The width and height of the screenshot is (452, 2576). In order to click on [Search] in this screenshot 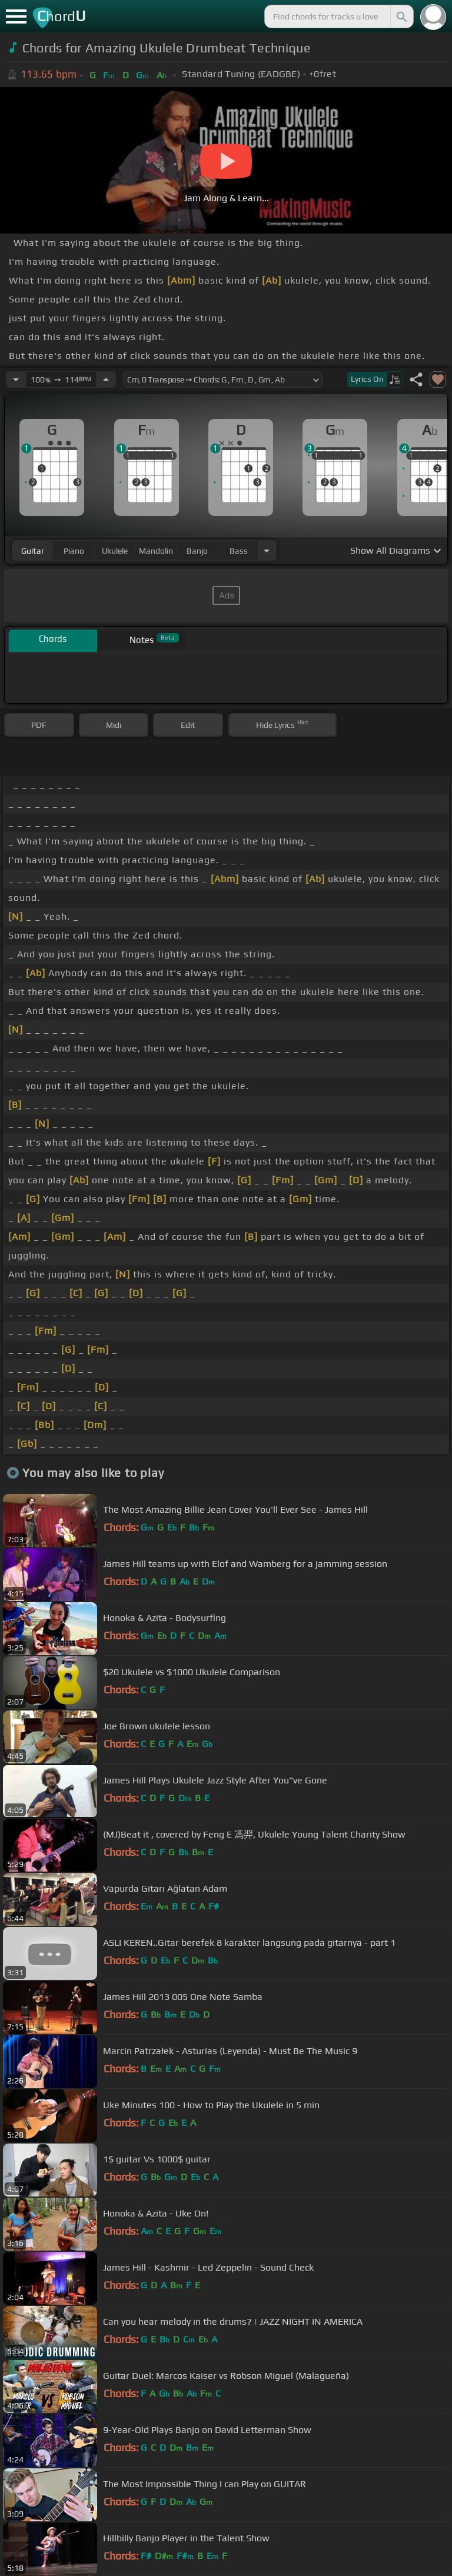, I will do `click(400, 16)`.